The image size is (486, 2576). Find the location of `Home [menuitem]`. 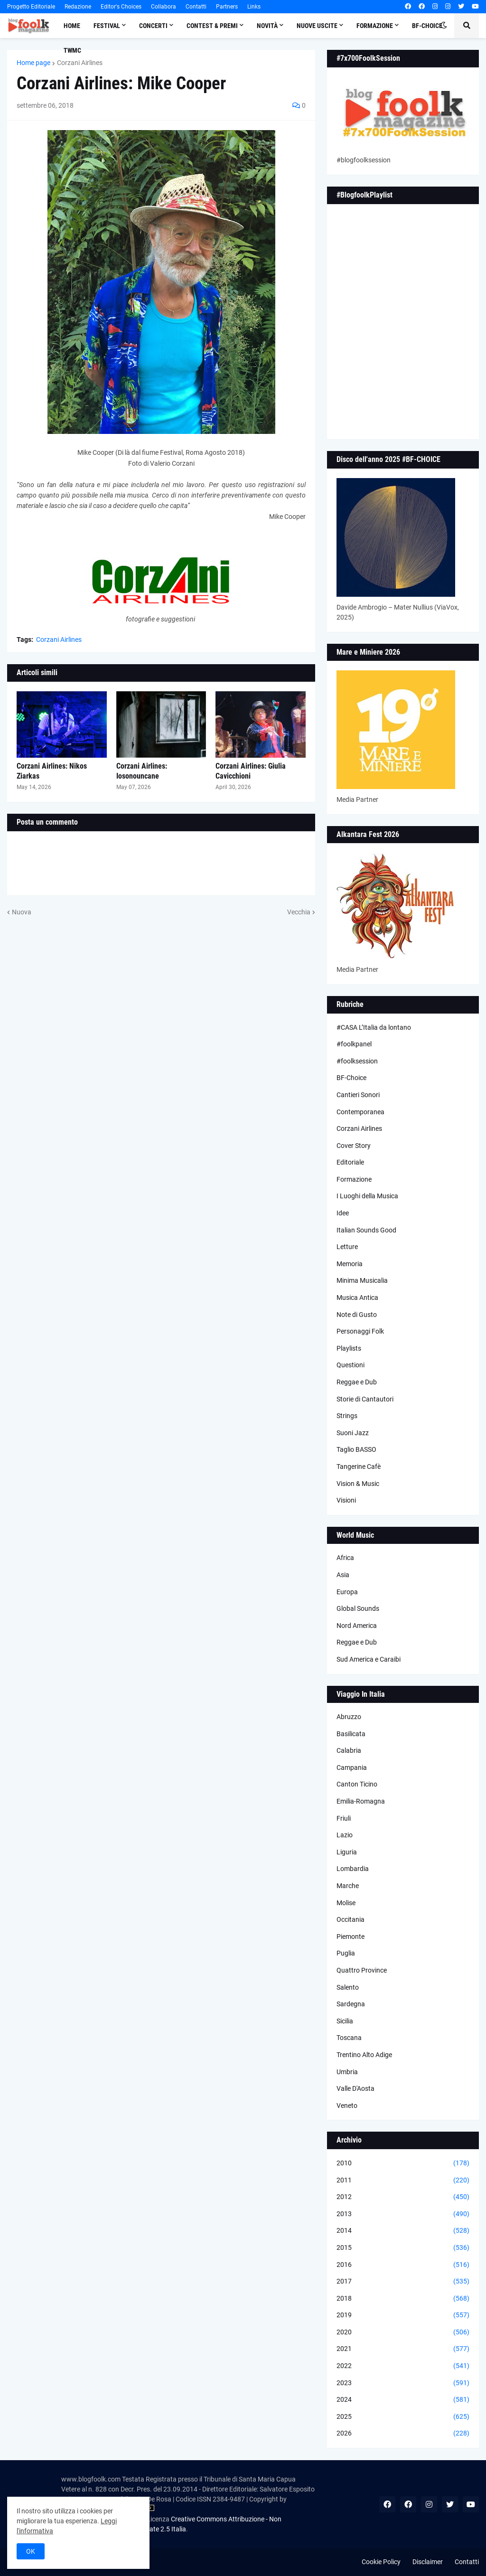

Home [menuitem] is located at coordinates (72, 25).